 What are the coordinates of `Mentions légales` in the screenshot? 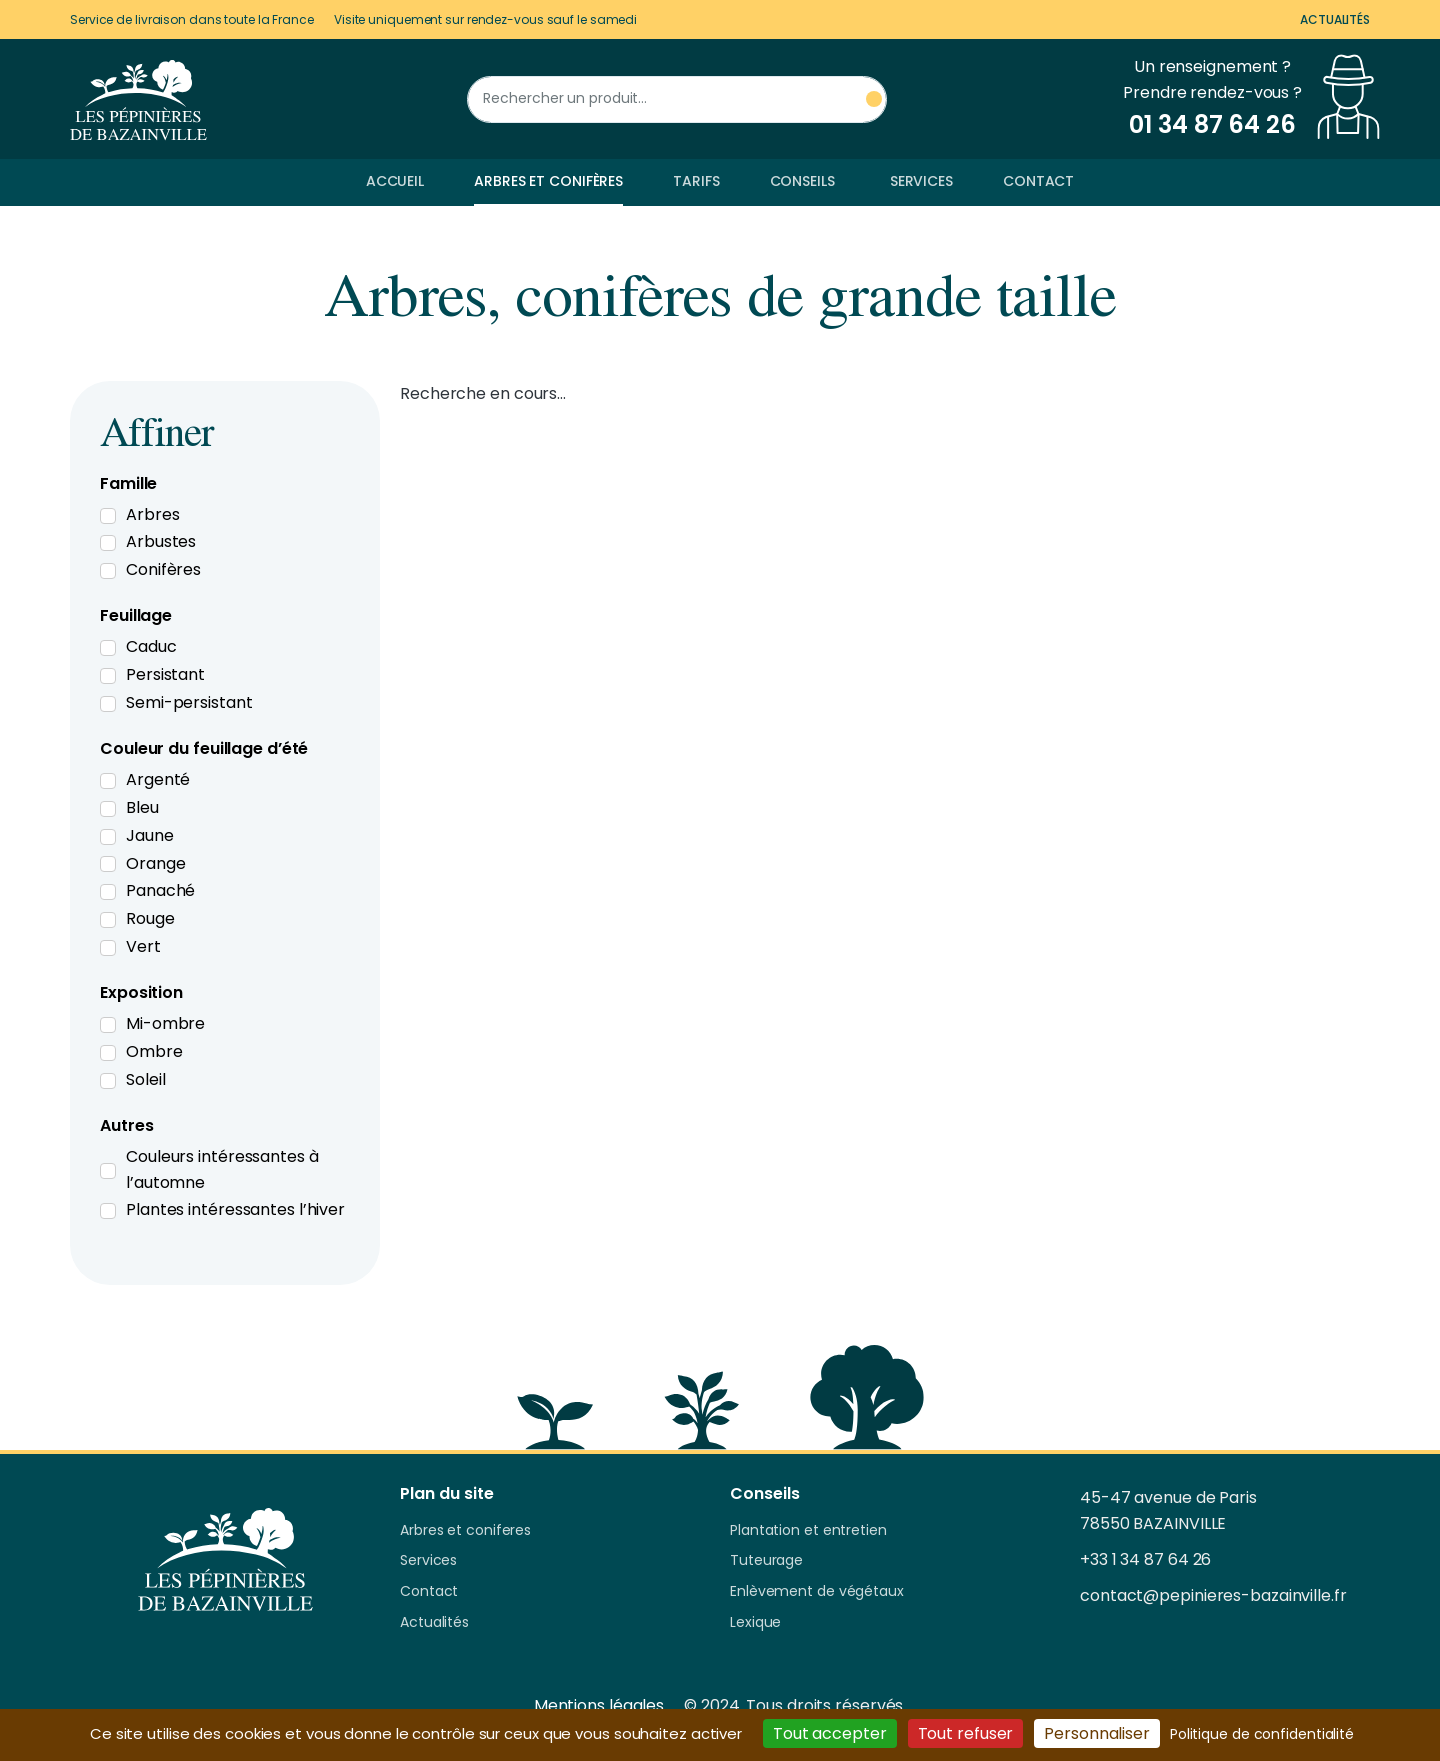 It's located at (599, 1705).